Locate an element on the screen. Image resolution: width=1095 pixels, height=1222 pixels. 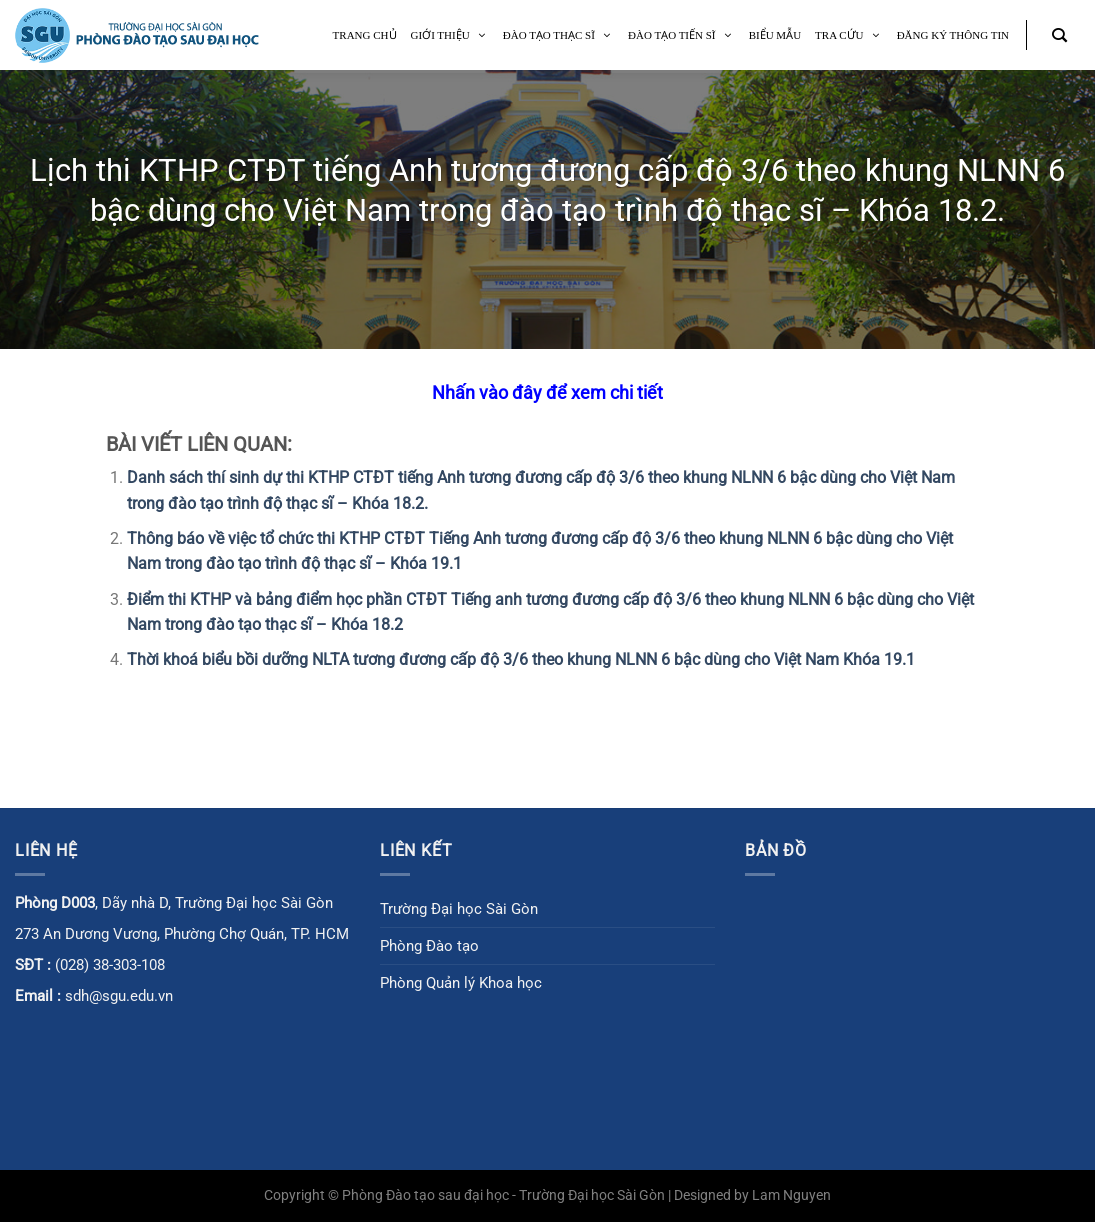
Trường Đại học Sài Gòn is located at coordinates (459, 909).